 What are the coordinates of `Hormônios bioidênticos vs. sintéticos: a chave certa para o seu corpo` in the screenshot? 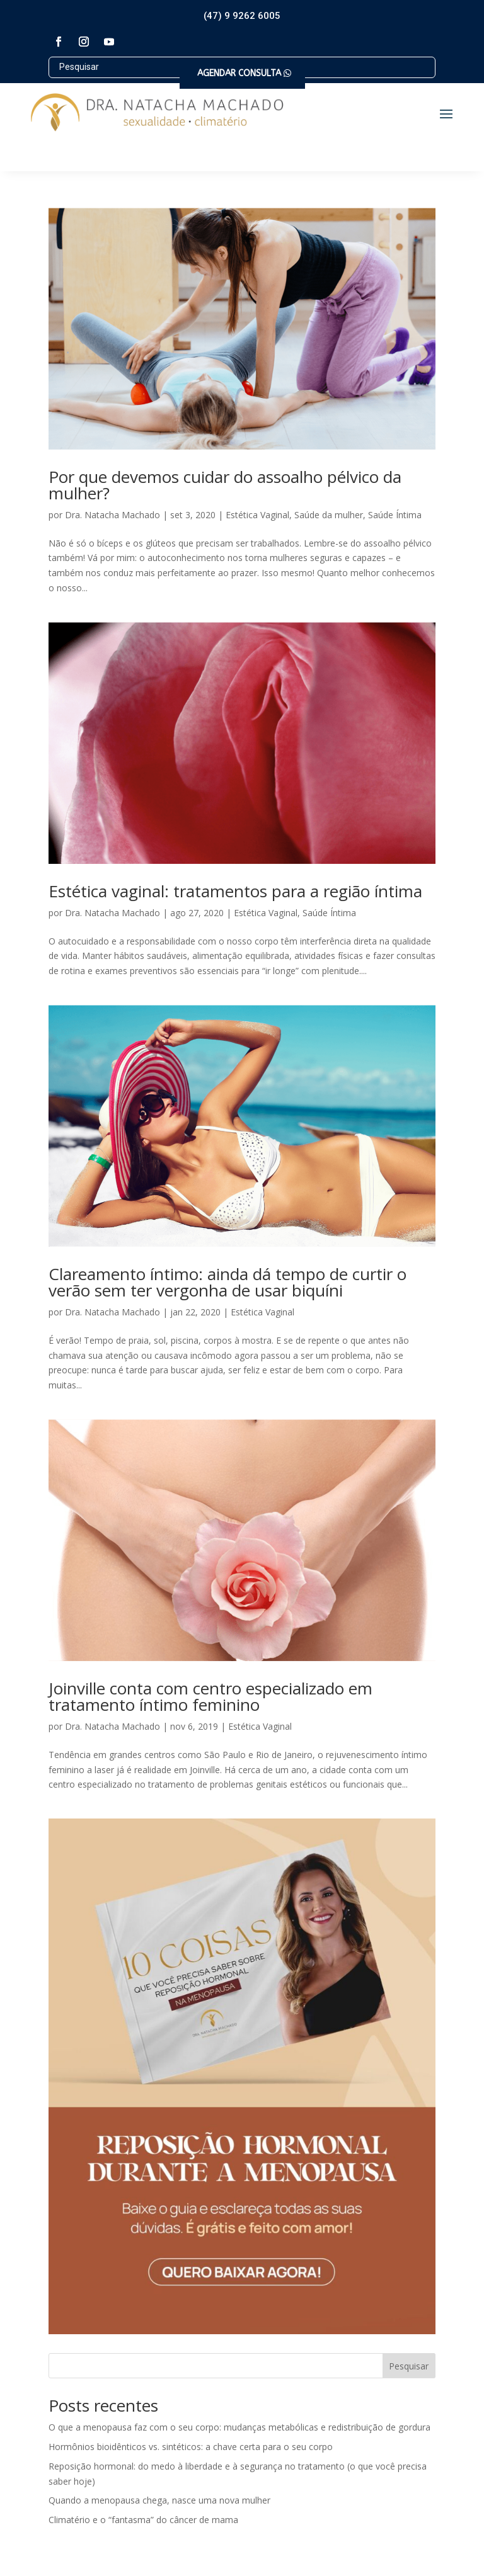 It's located at (191, 2447).